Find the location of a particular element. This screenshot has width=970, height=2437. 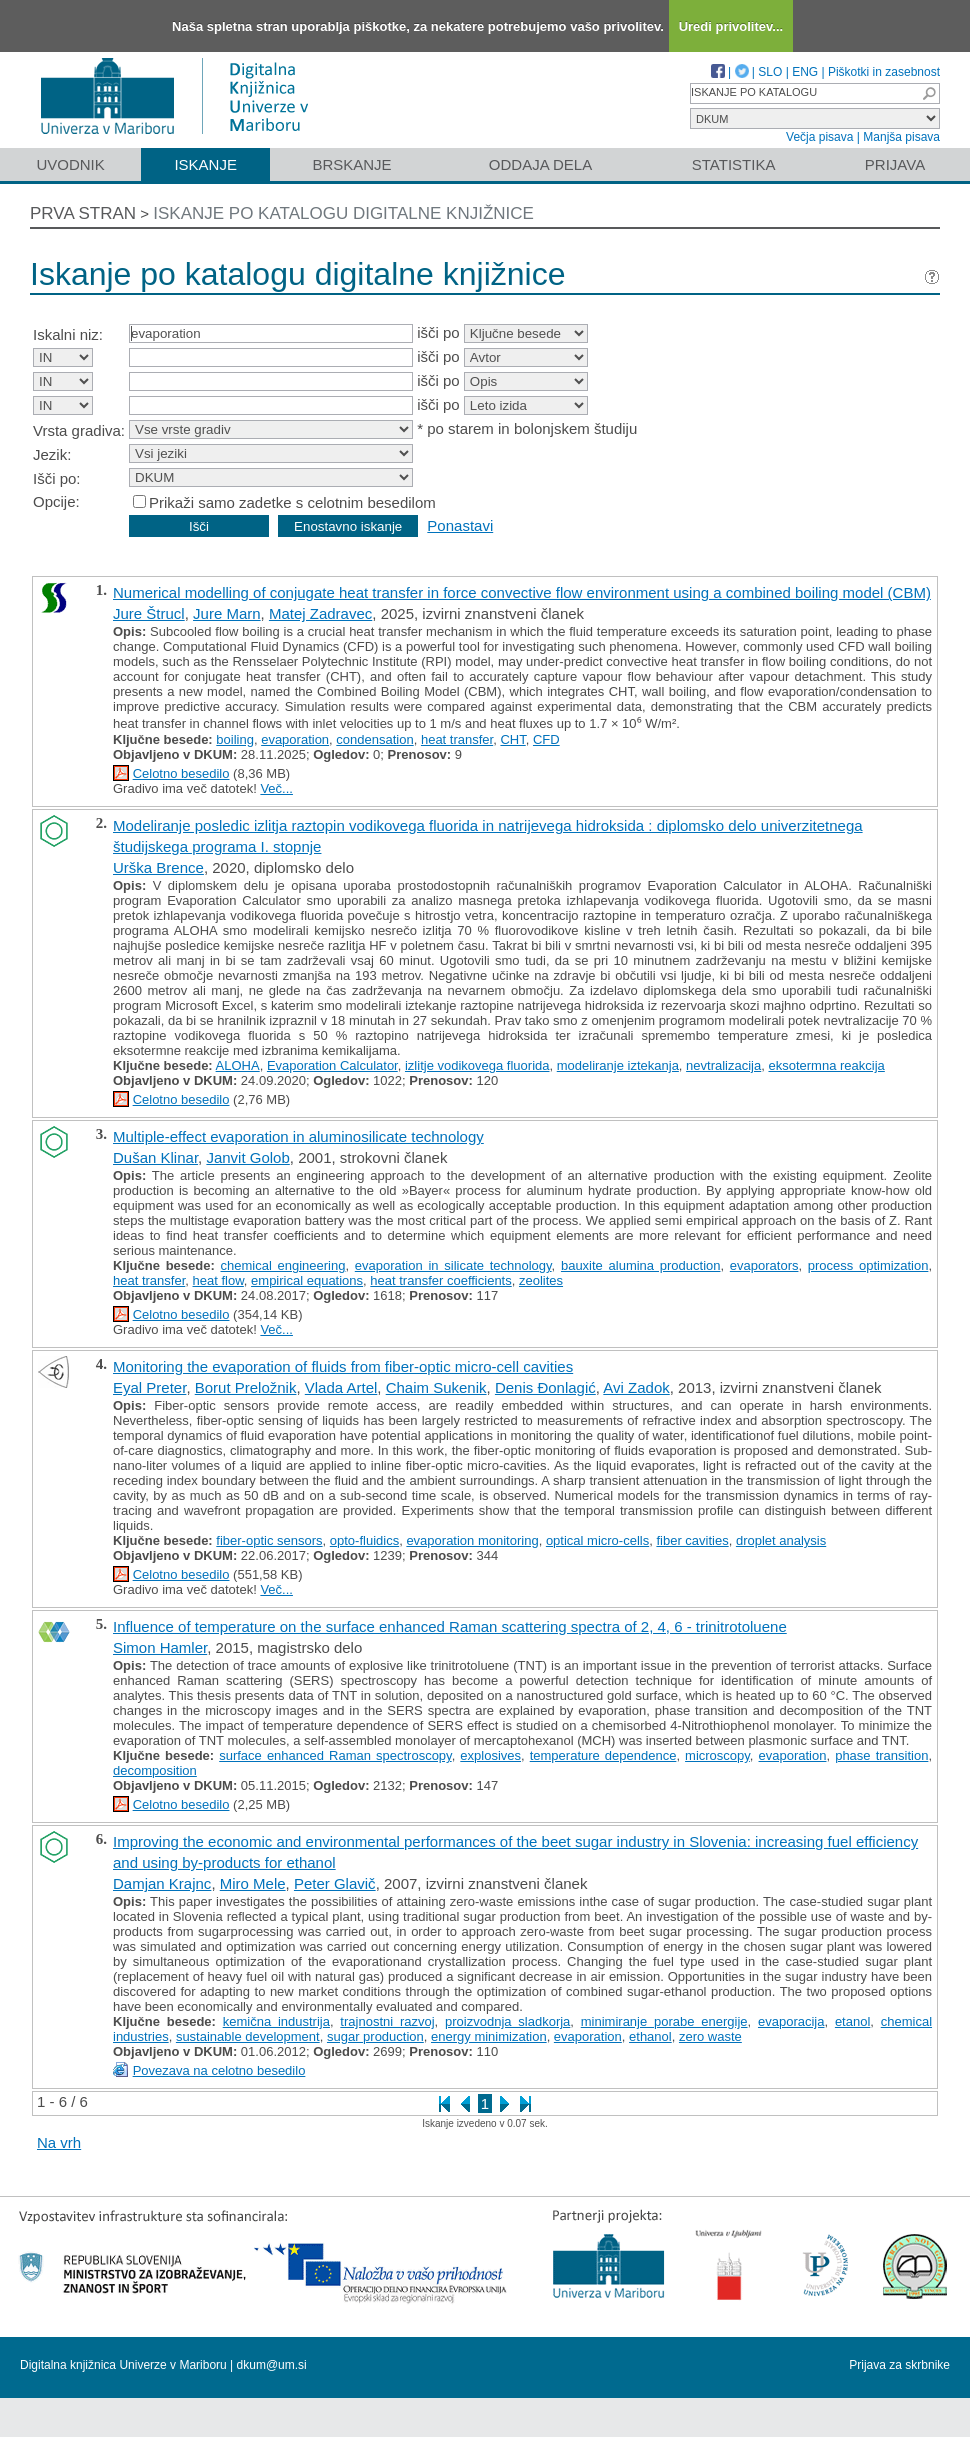

temperature dependence is located at coordinates (603, 1755).